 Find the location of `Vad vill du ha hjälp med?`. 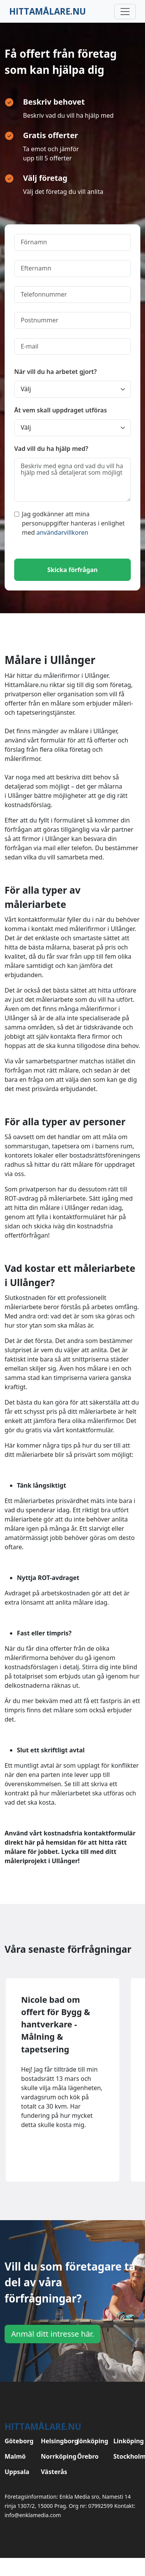

Vad vill du ha hjälp med? is located at coordinates (51, 448).